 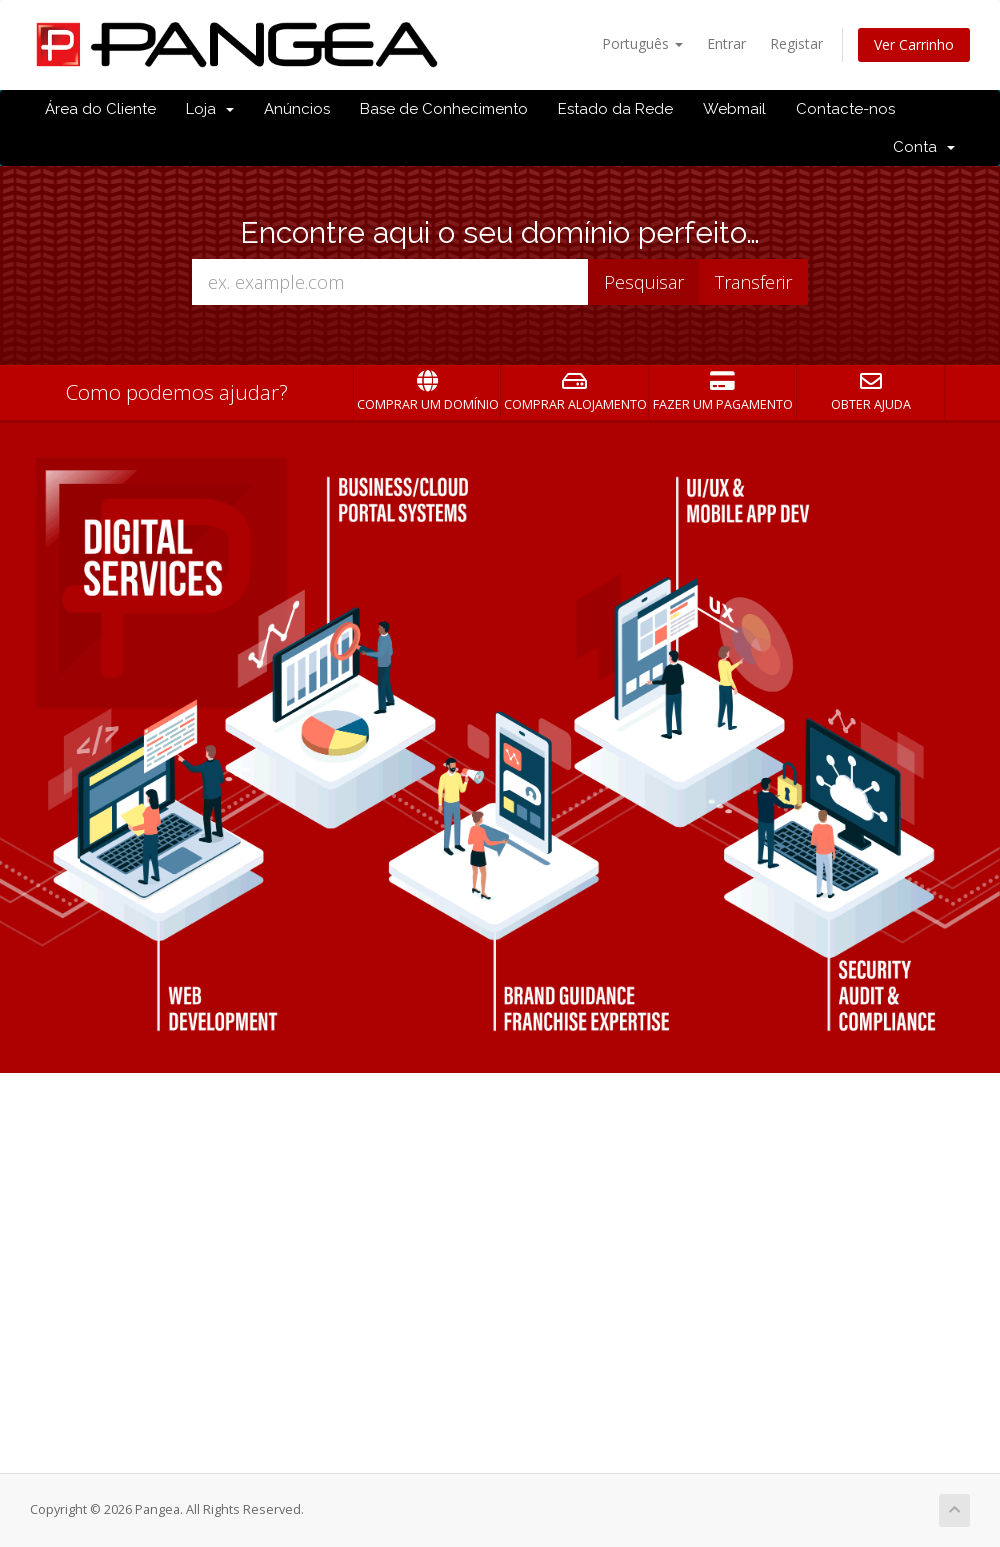 I want to click on Contacte-nos, so click(x=845, y=109).